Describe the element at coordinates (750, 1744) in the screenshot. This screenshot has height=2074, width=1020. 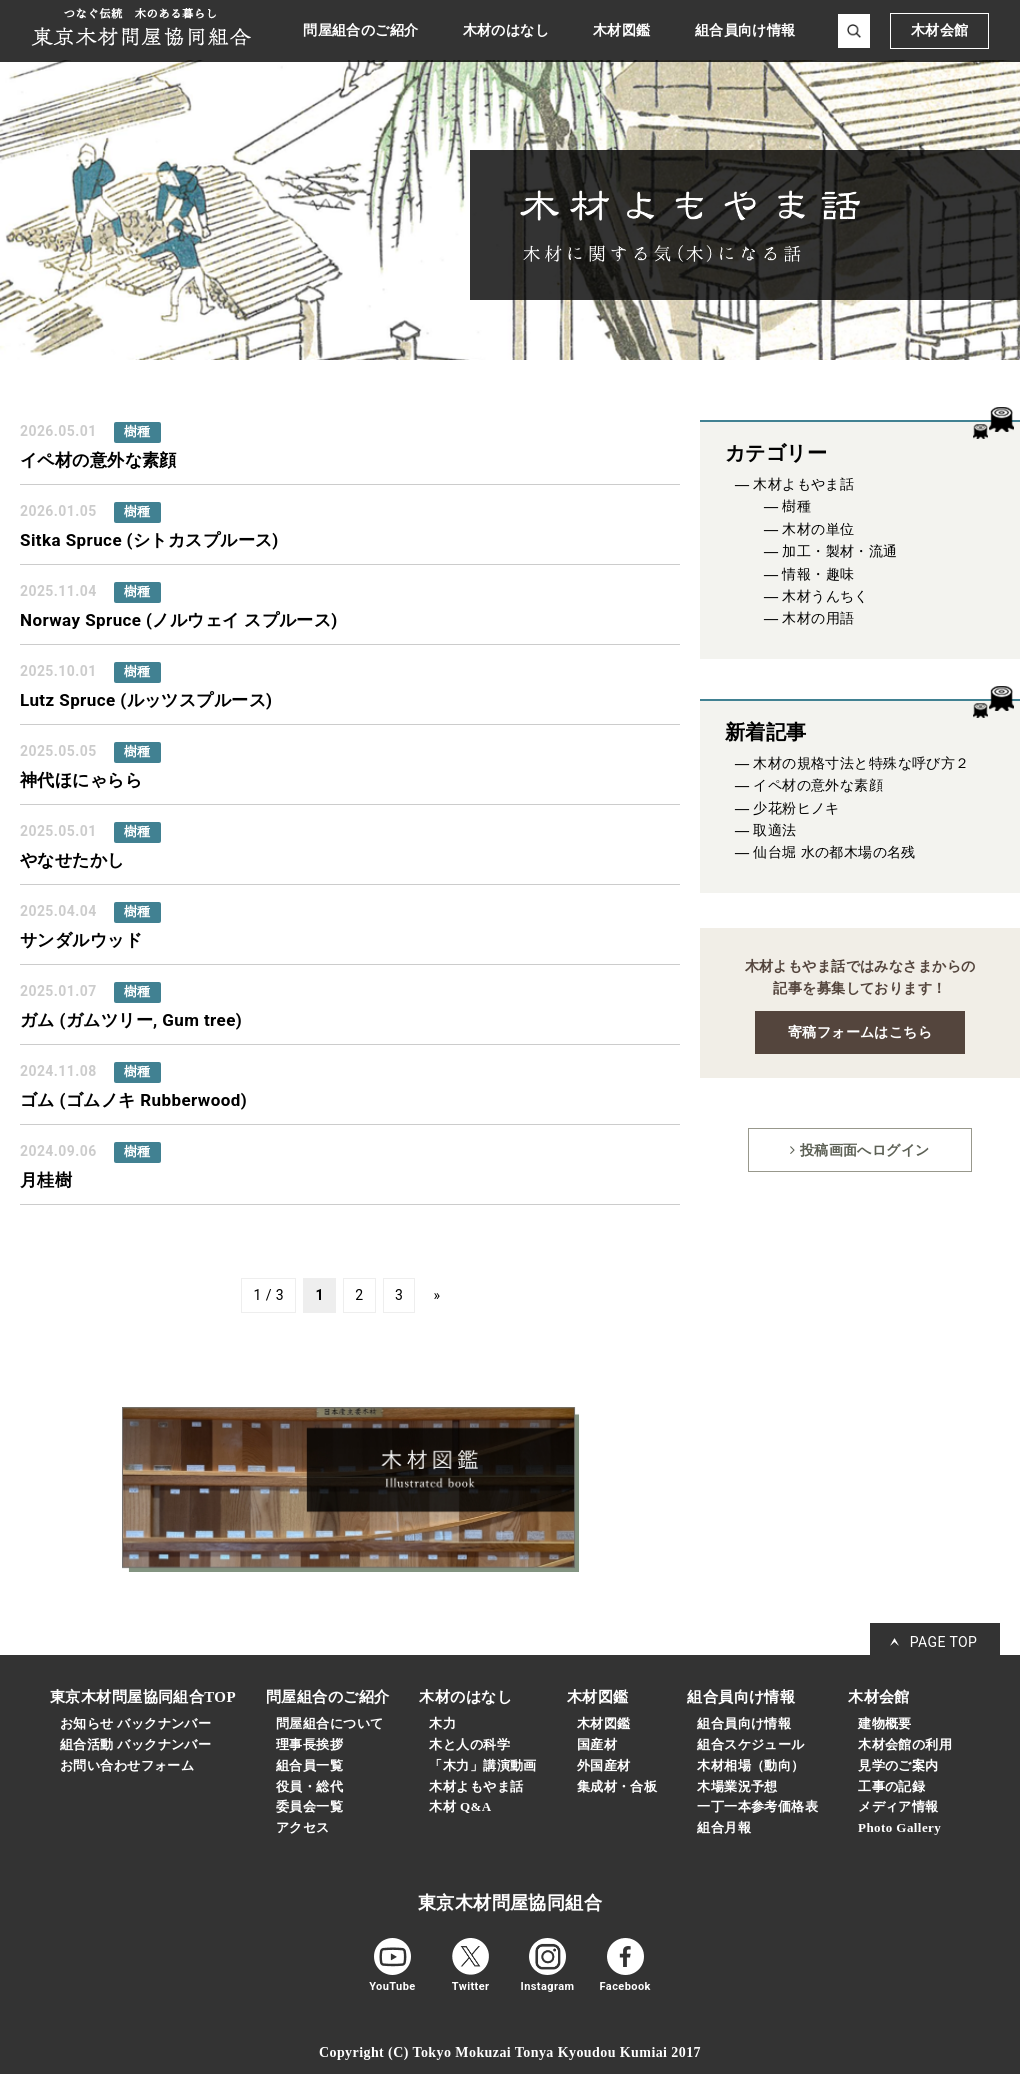
I see `組合スケジュール` at that location.